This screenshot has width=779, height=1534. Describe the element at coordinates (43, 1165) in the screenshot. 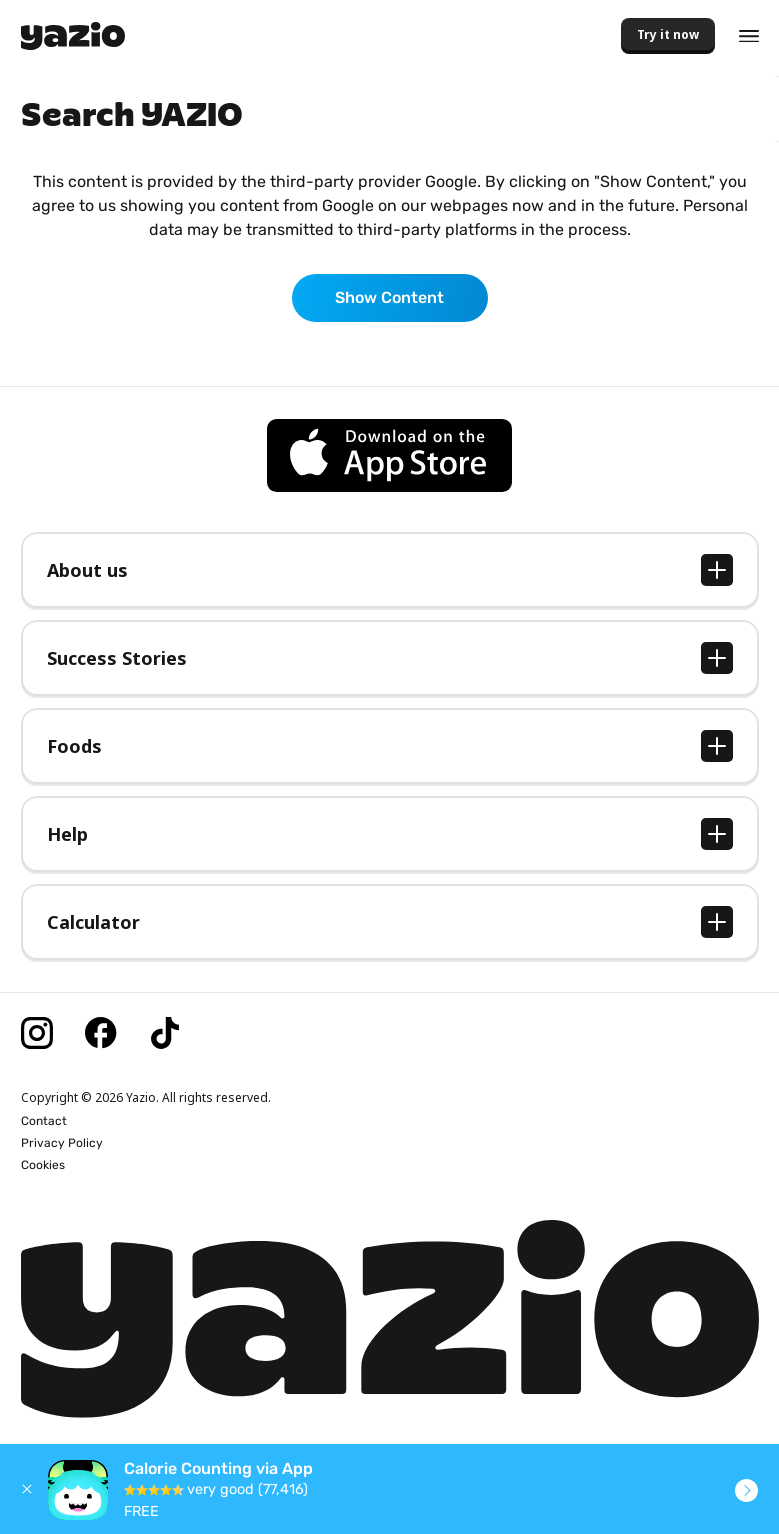

I see `Cookies` at that location.